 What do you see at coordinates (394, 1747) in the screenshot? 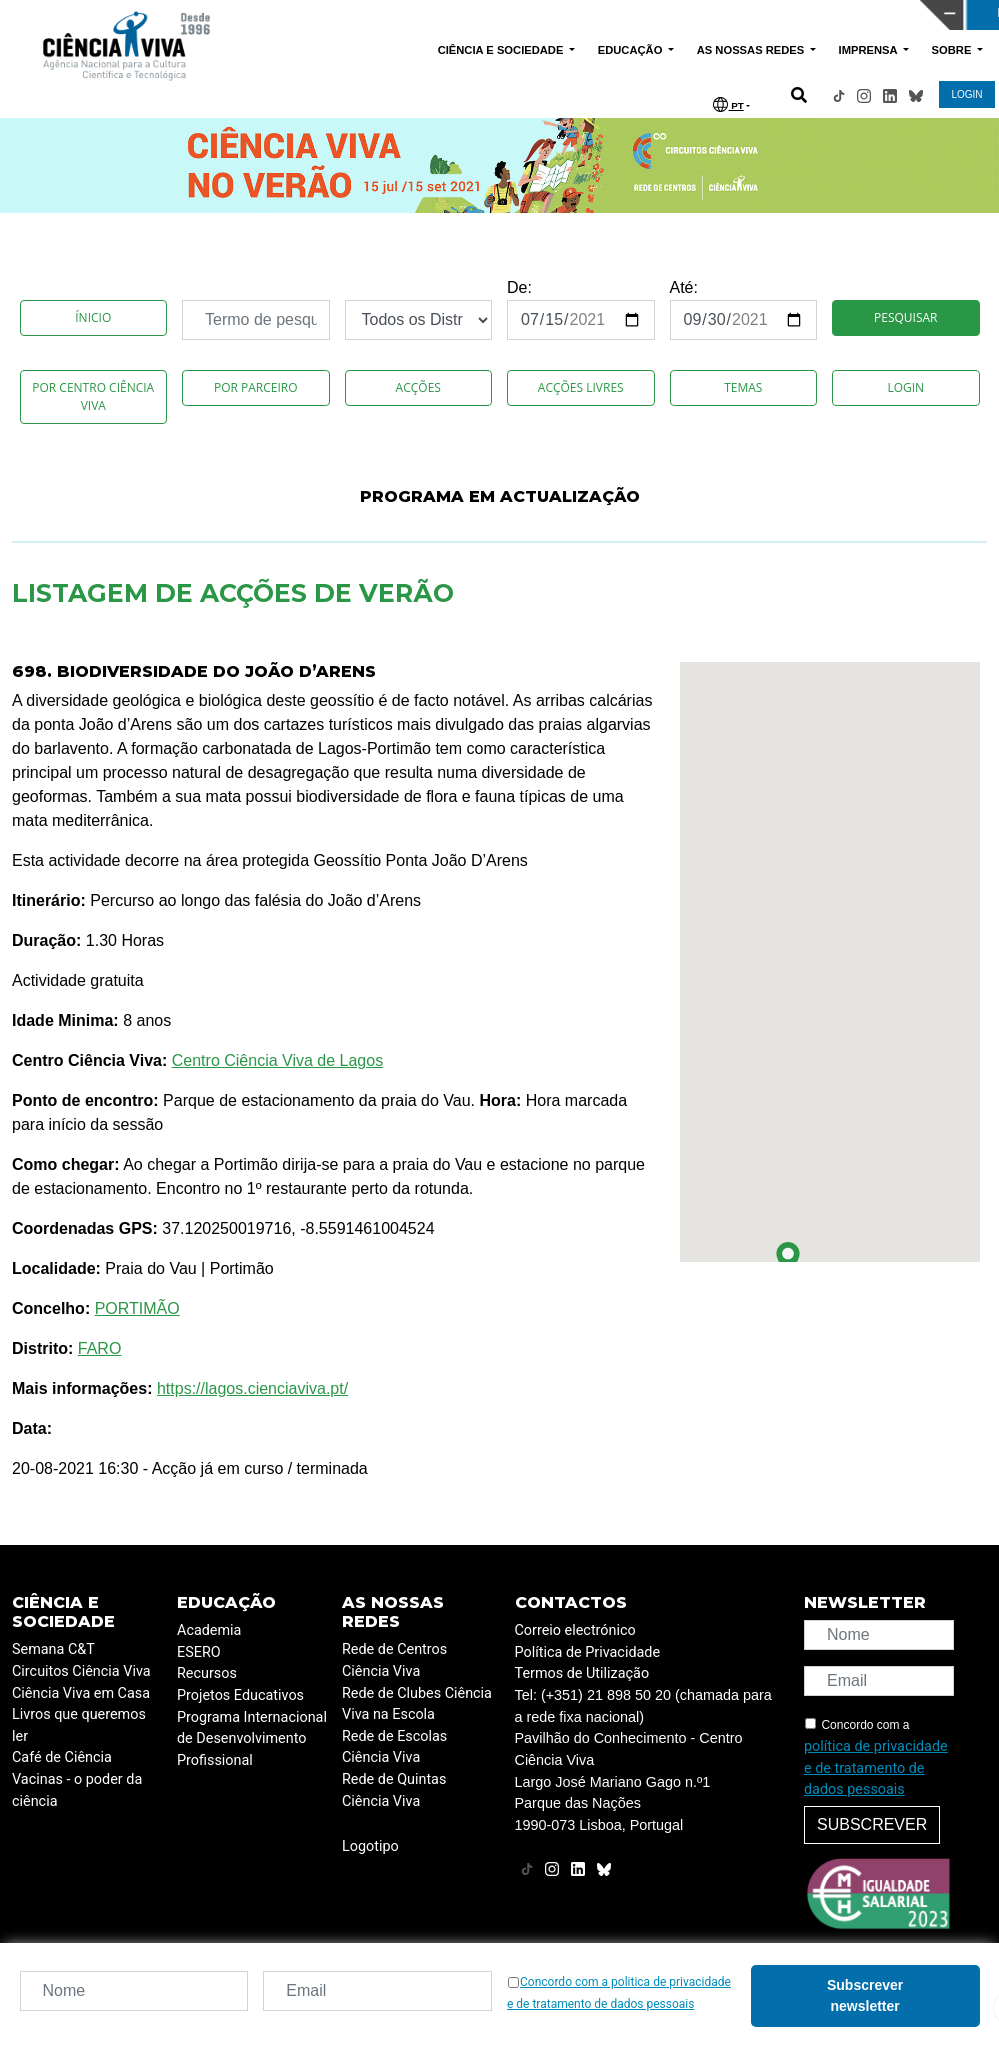
I see `Rede de Escolas Ciência Viva` at bounding box center [394, 1747].